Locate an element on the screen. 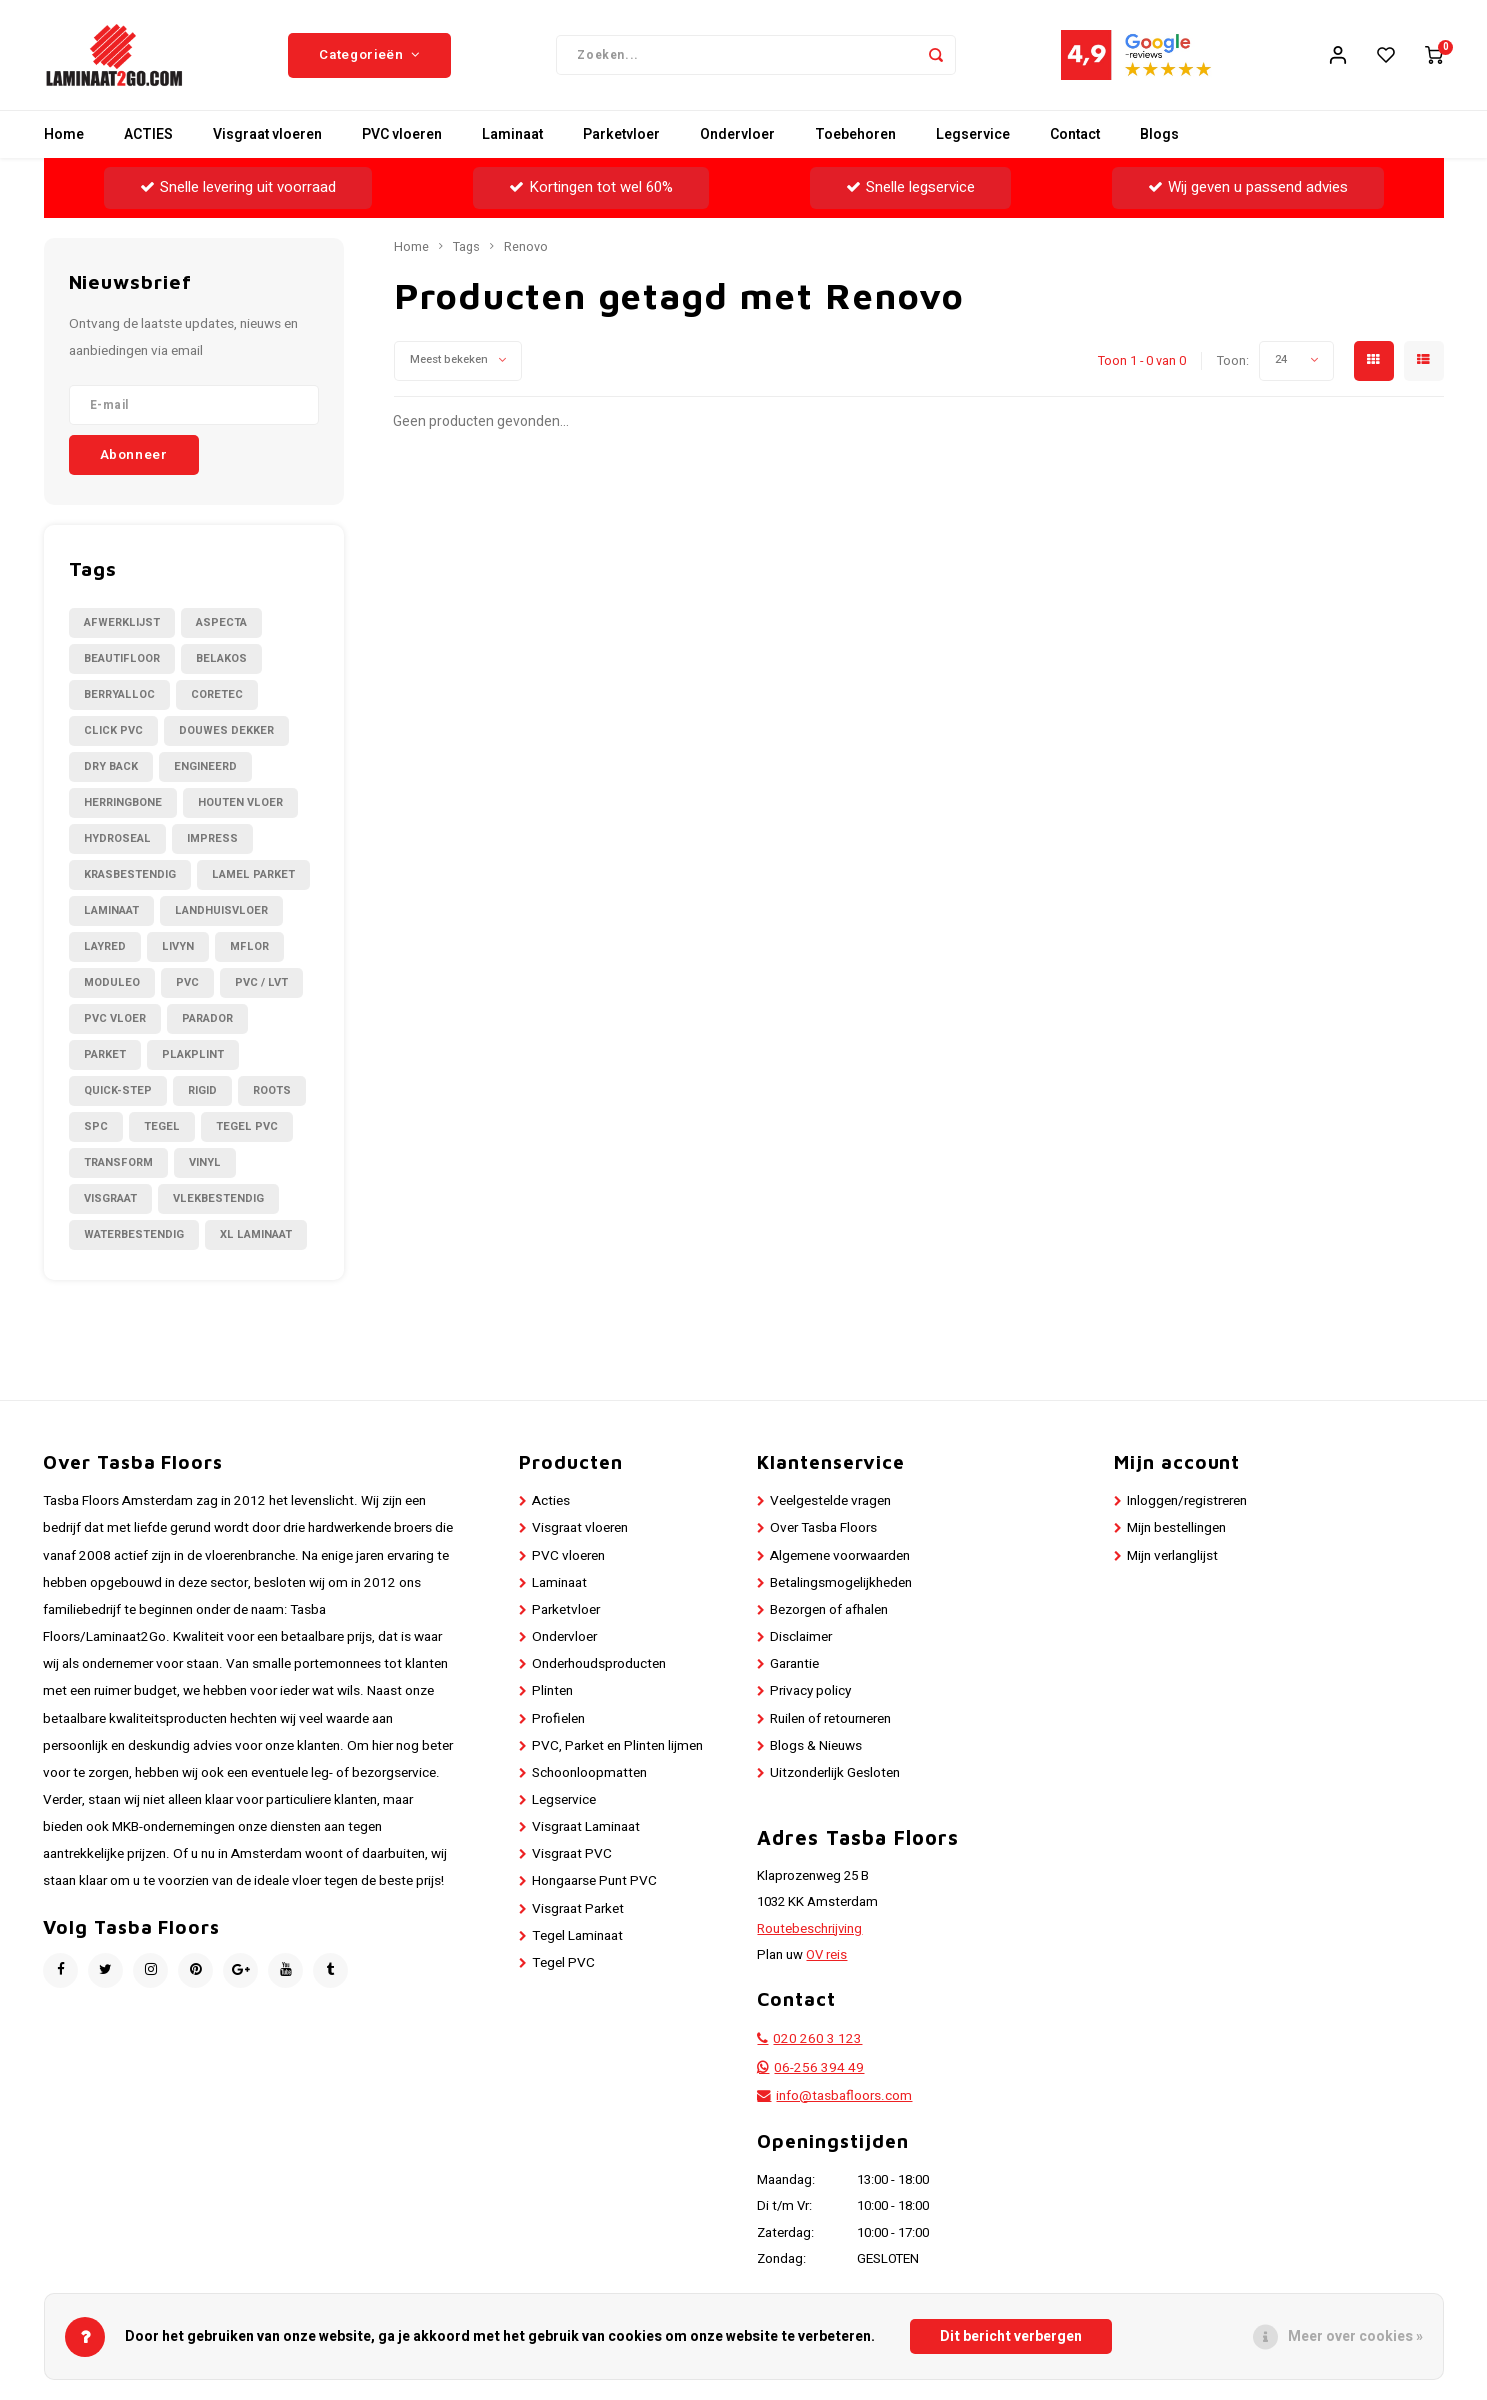 The image size is (1487, 2400). Kortingen tot wel 60% is located at coordinates (591, 187).